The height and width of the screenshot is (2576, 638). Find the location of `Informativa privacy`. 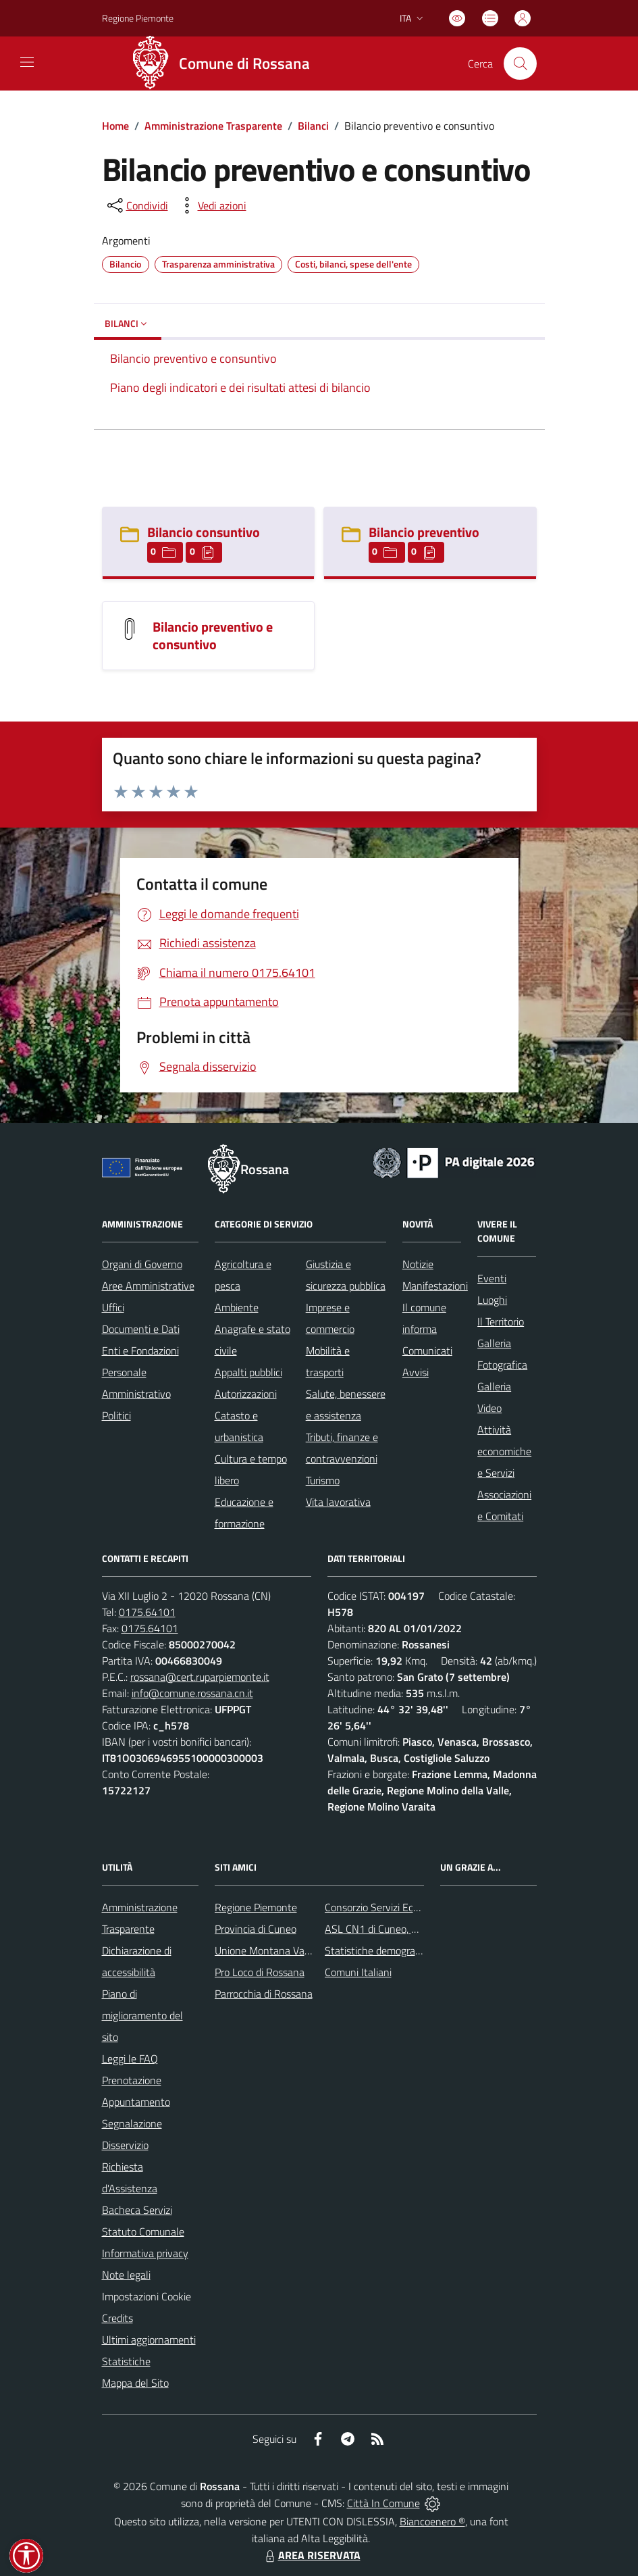

Informativa privacy is located at coordinates (145, 2253).